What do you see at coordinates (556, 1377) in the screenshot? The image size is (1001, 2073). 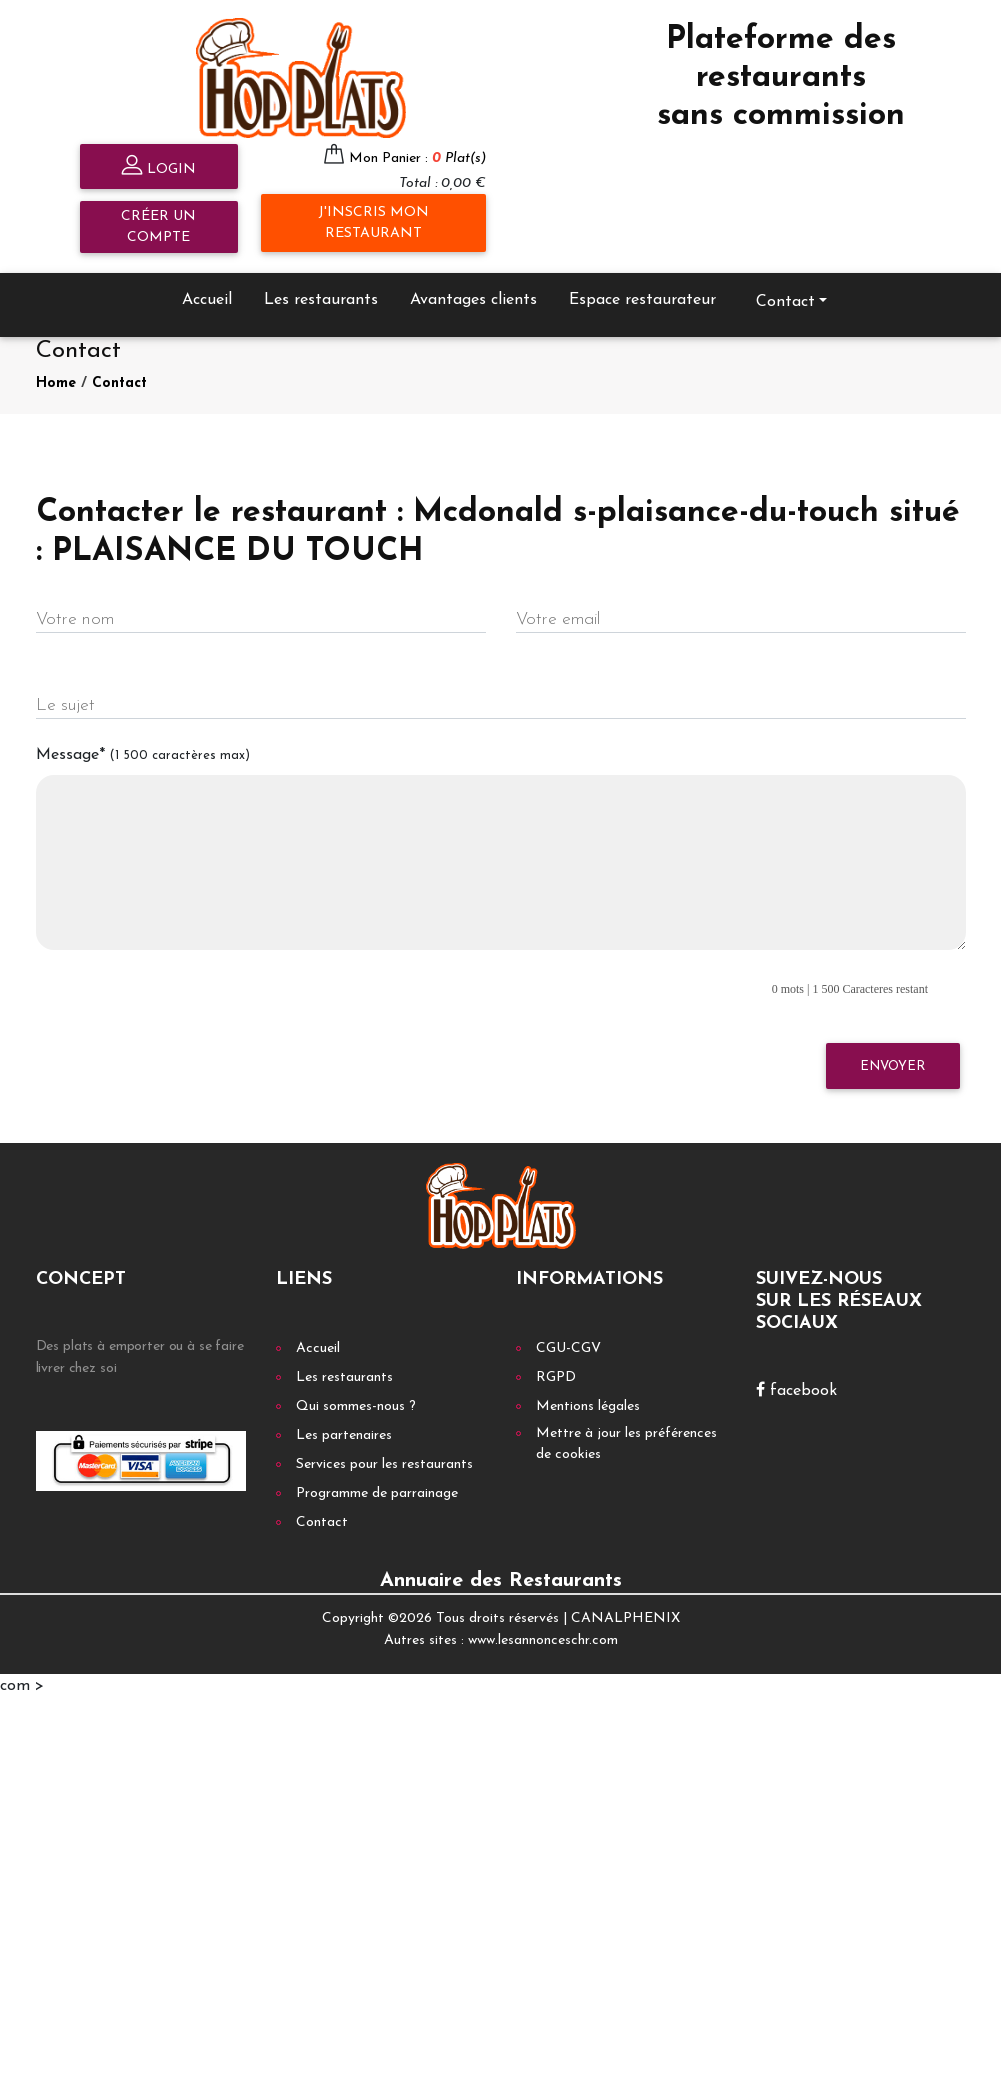 I see `RGPD` at bounding box center [556, 1377].